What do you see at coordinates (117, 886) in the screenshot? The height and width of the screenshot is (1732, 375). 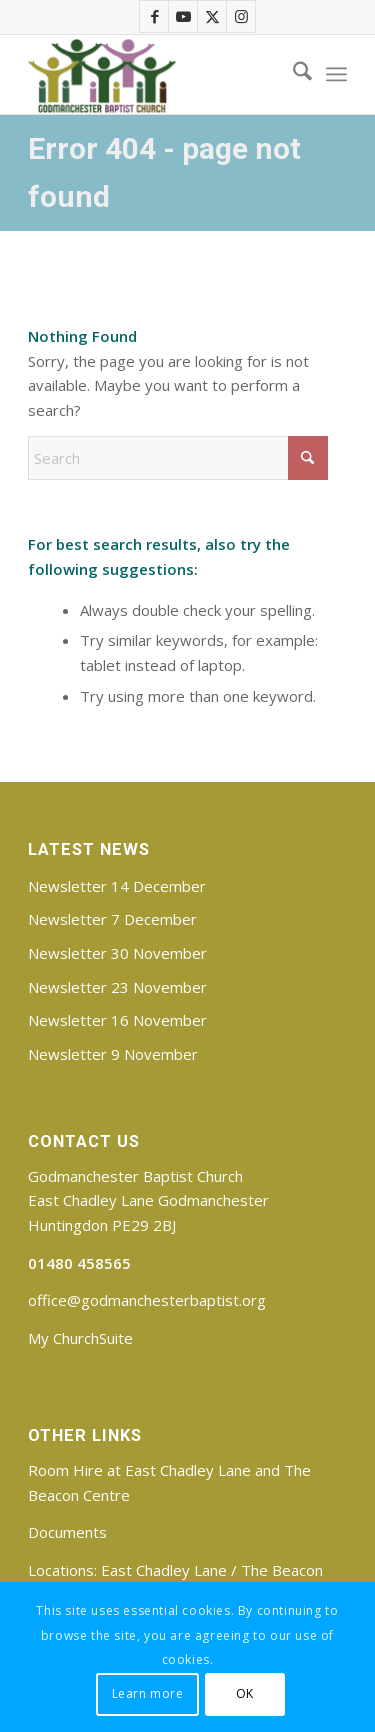 I see `Newsletter 14 December` at bounding box center [117, 886].